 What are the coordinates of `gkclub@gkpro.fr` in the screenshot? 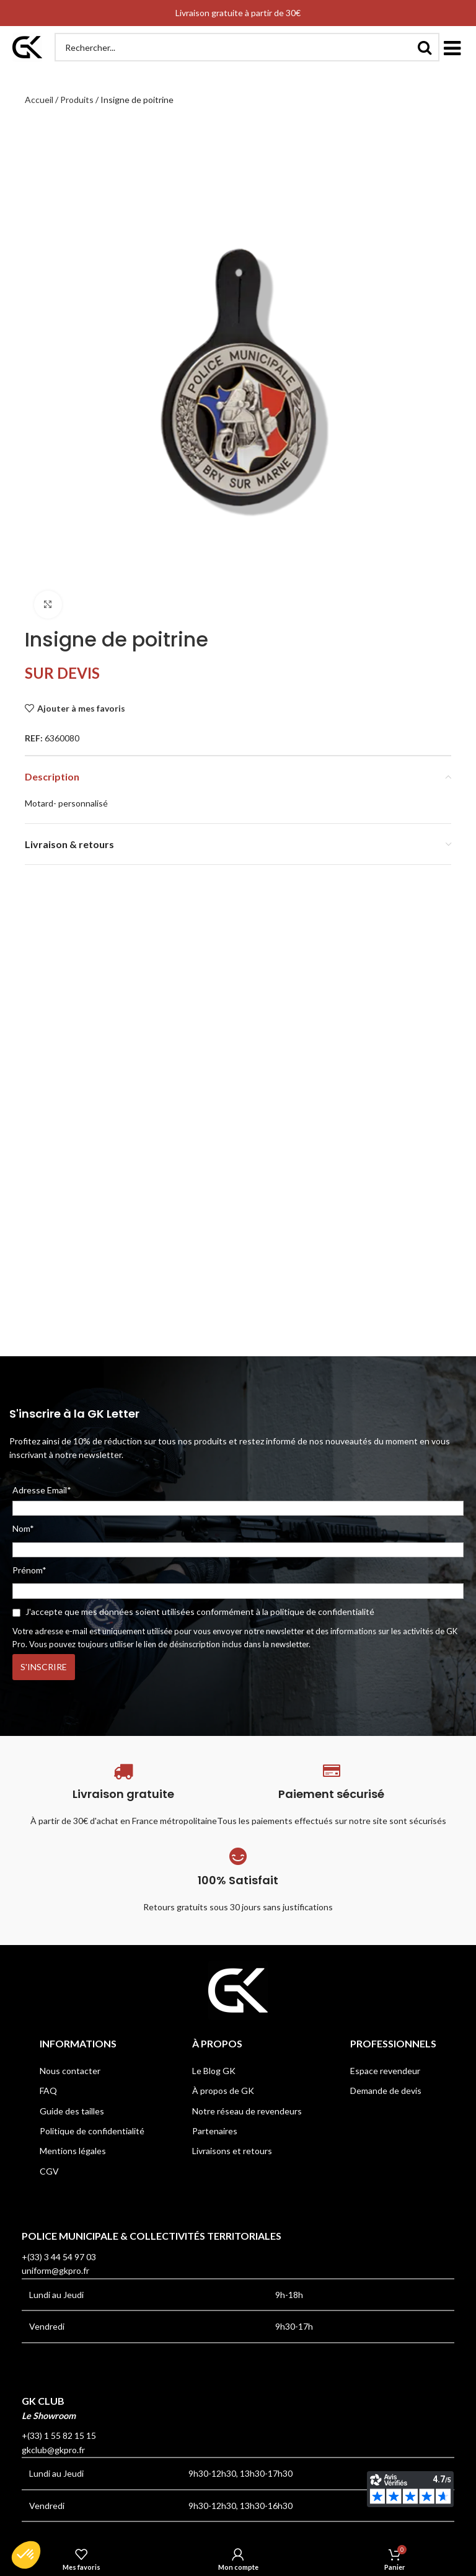 It's located at (53, 2449).